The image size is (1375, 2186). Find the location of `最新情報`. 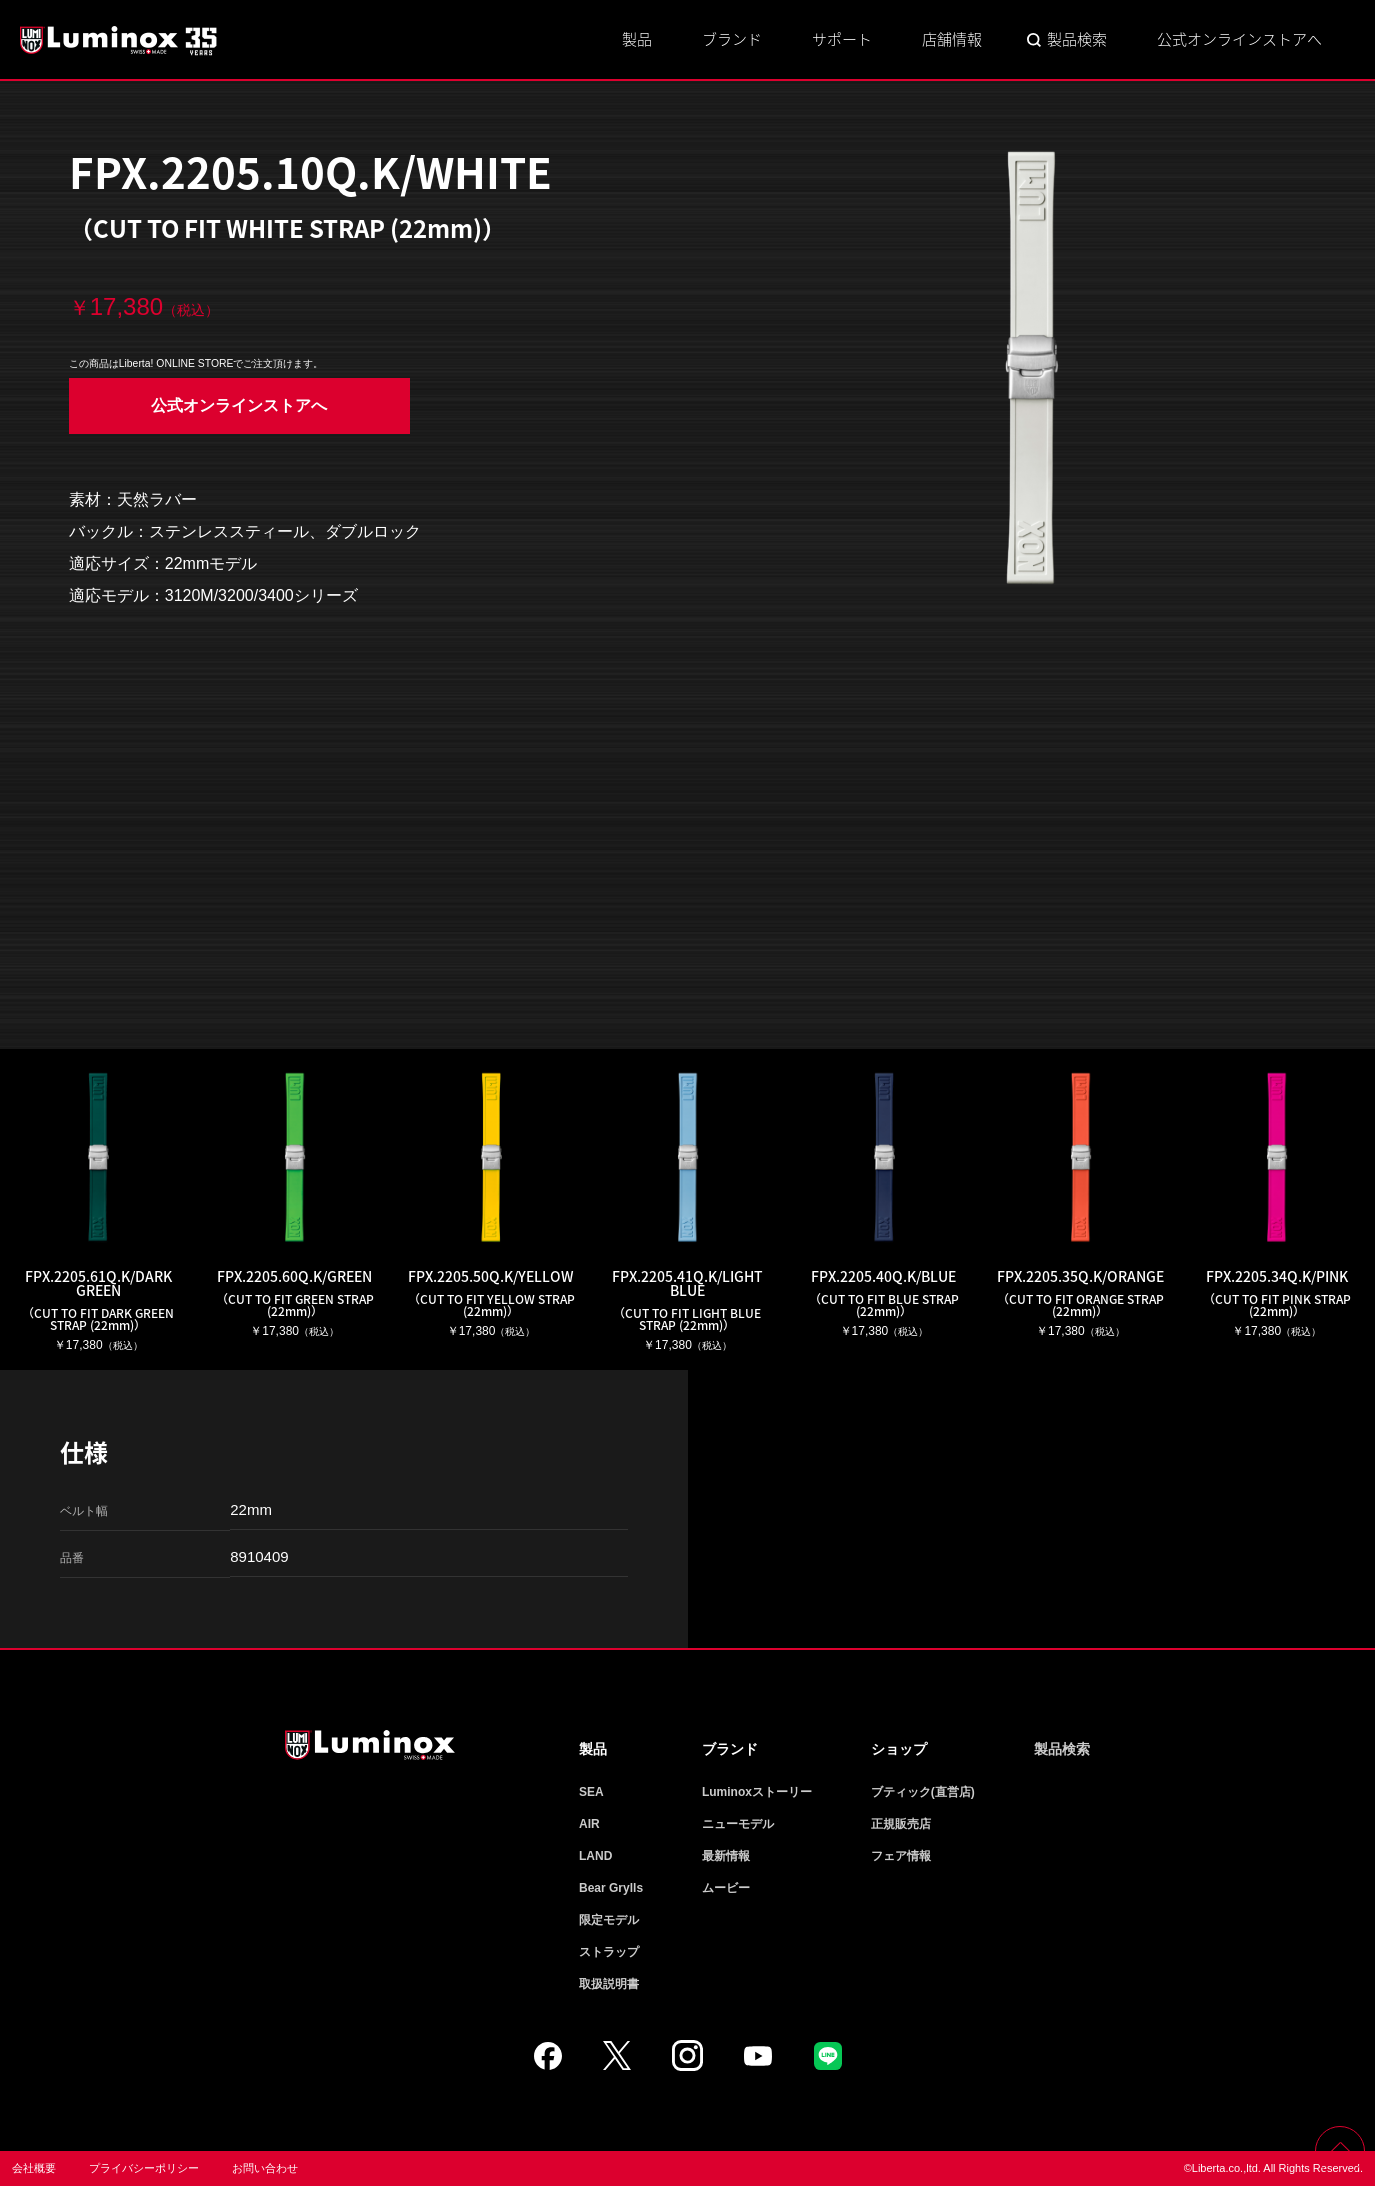

最新情報 is located at coordinates (726, 1856).